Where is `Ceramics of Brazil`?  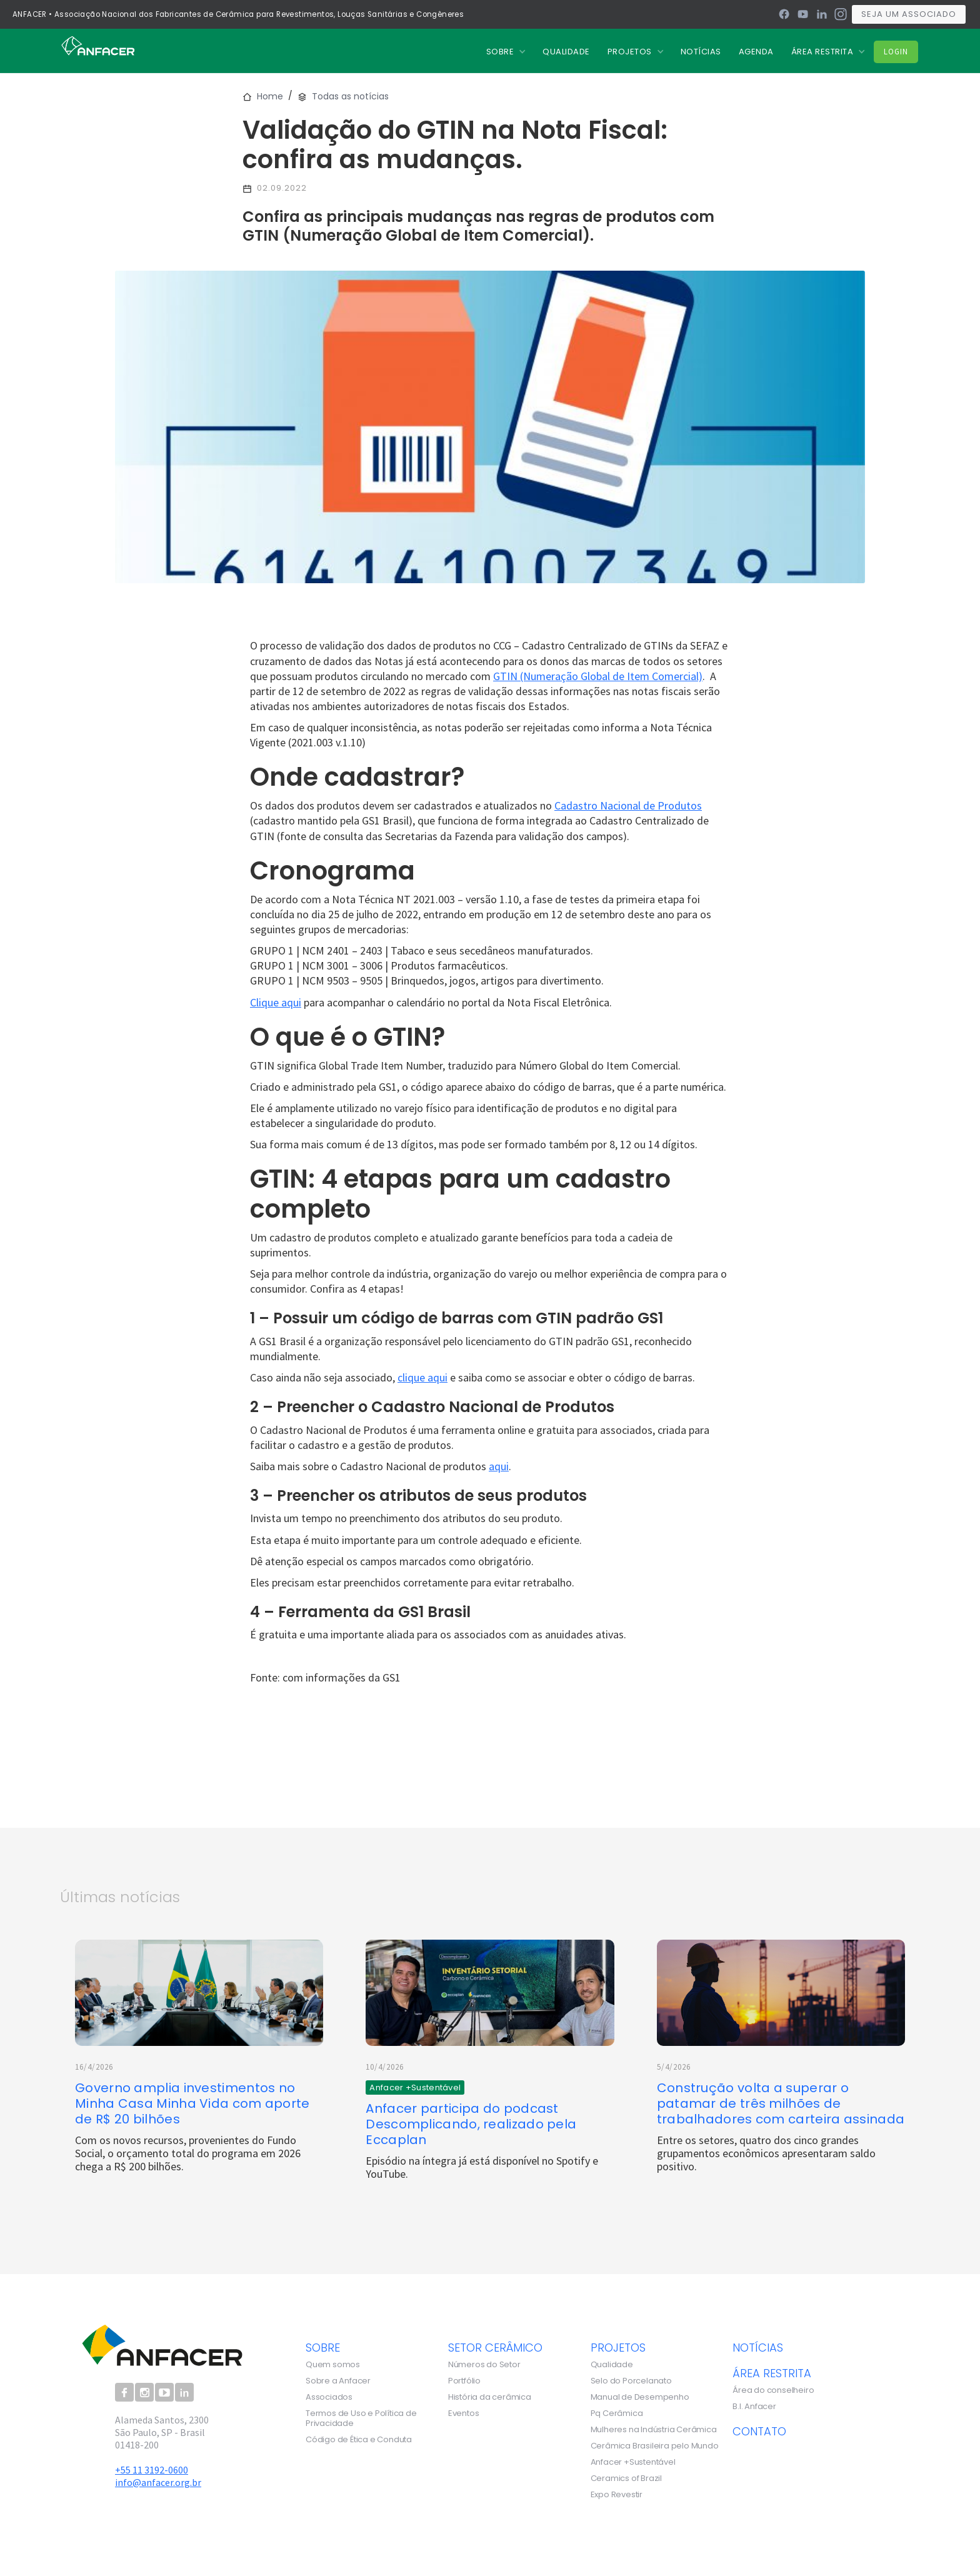 Ceramics of Brazil is located at coordinates (626, 2478).